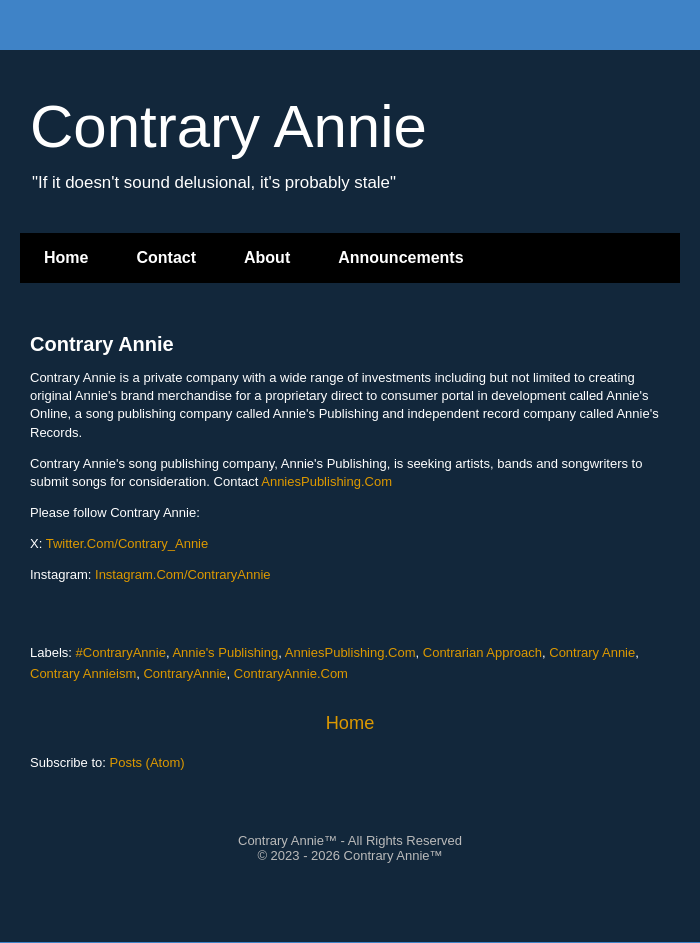 The image size is (700, 943). Describe the element at coordinates (121, 652) in the screenshot. I see `#ContraryAnnie` at that location.